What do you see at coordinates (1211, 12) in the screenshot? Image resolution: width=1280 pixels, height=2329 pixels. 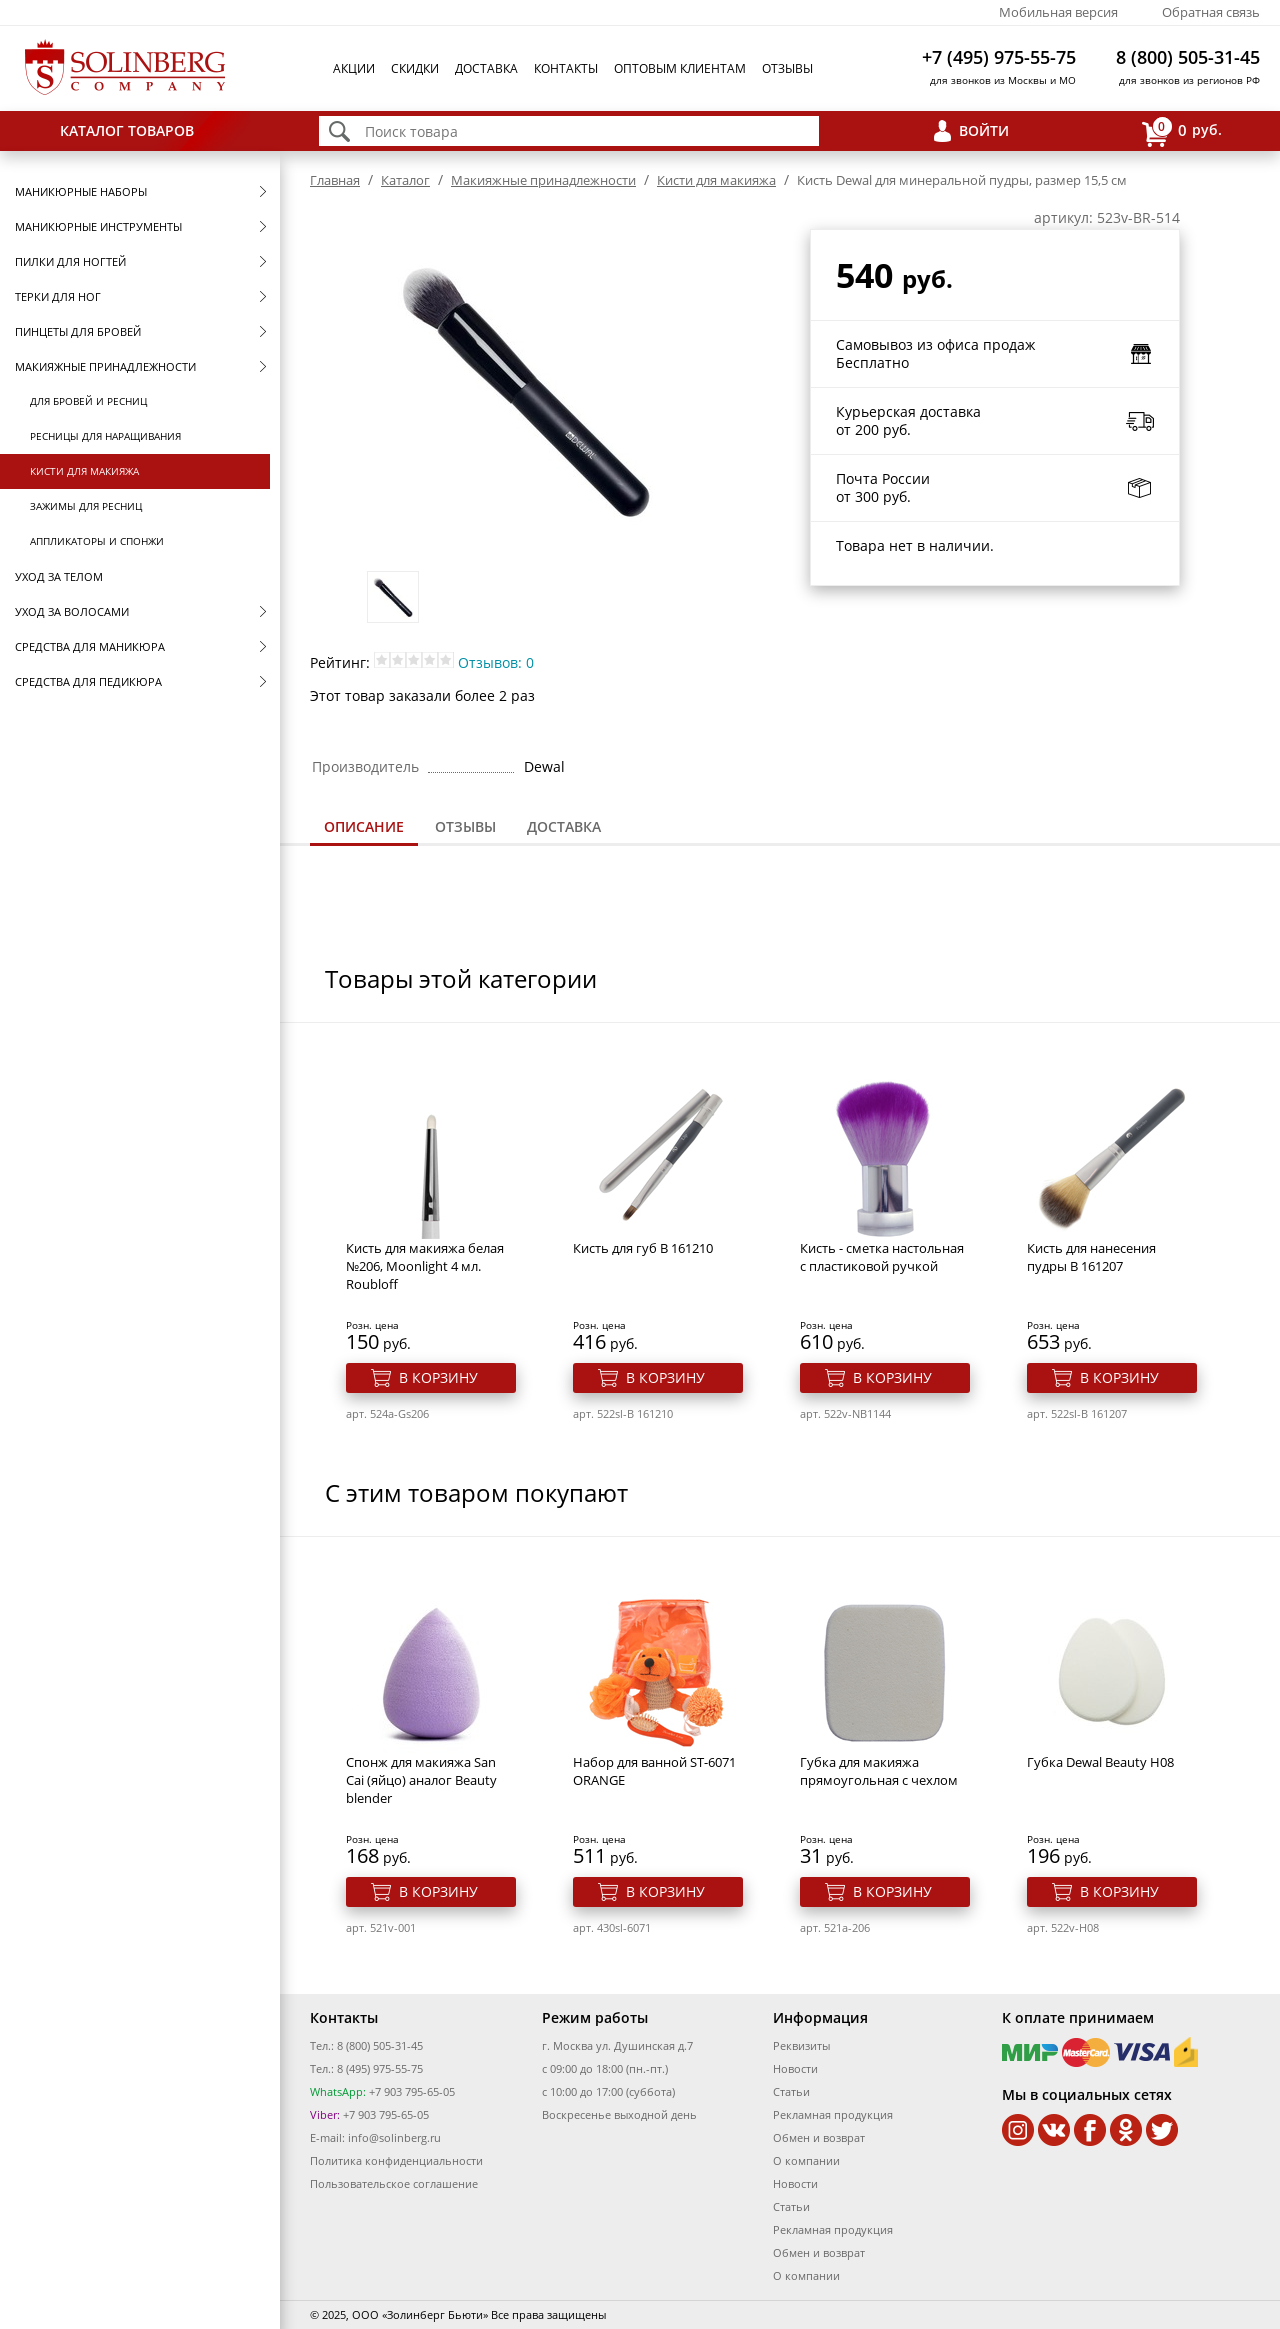 I see `Обратная связь` at bounding box center [1211, 12].